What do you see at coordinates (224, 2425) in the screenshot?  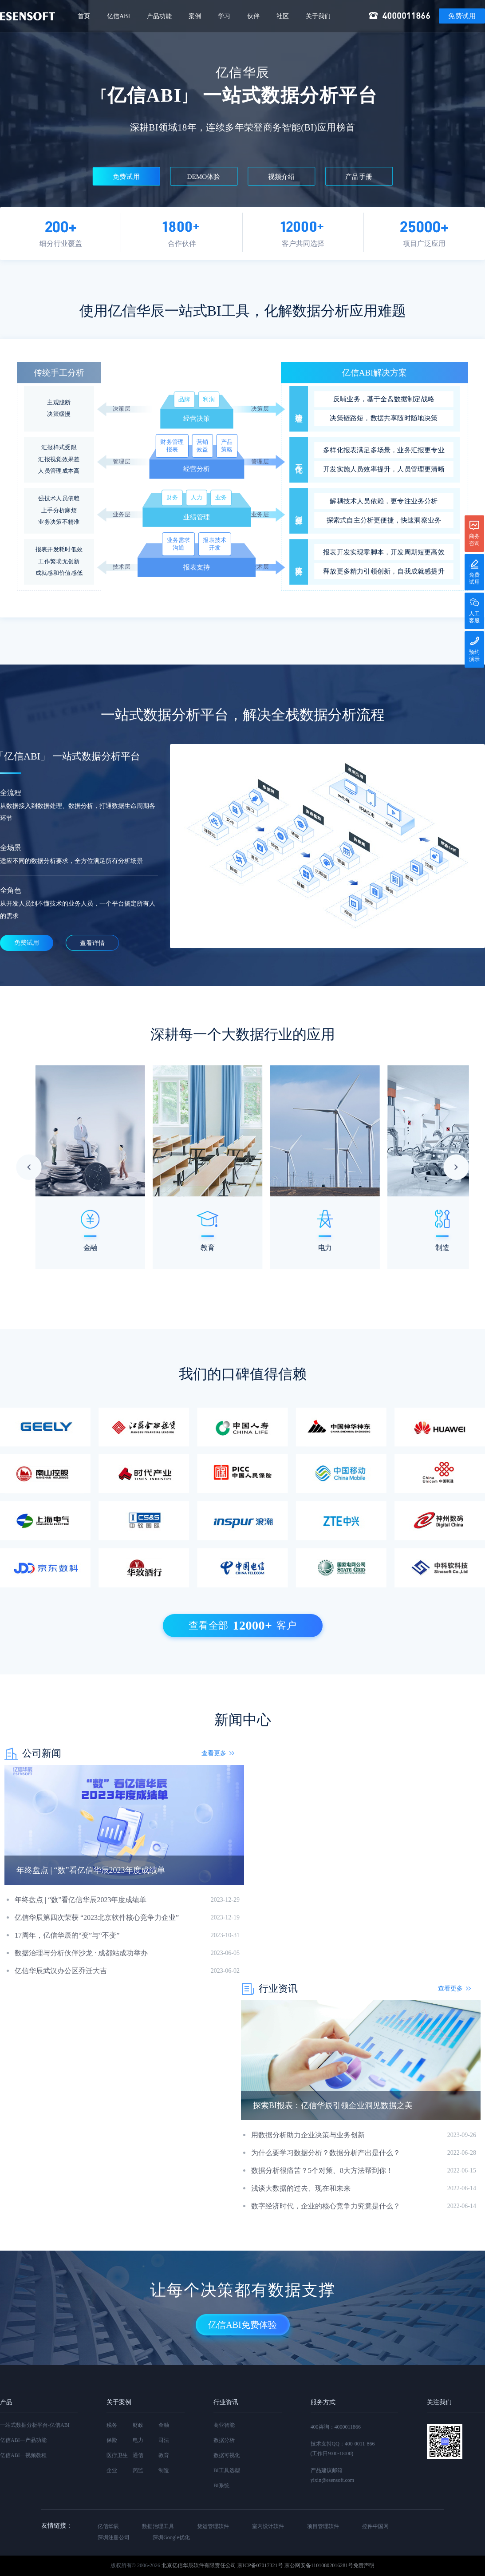 I see `商业智能` at bounding box center [224, 2425].